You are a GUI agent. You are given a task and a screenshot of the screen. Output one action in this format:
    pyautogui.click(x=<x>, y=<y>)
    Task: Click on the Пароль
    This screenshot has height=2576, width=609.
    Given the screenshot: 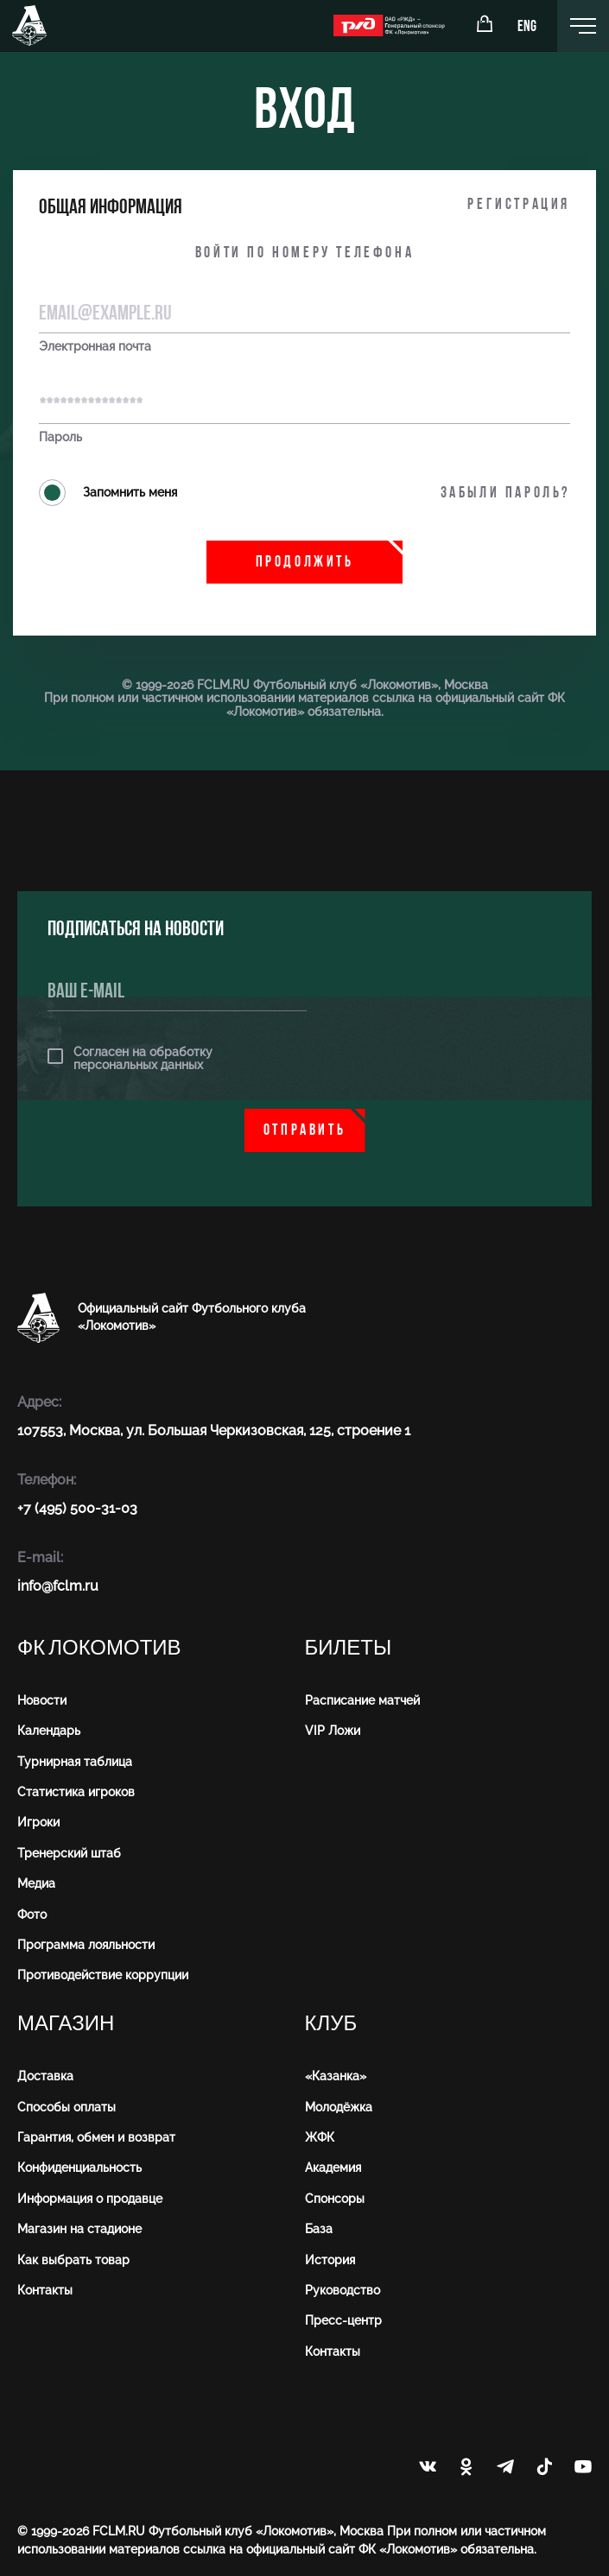 What is the action you would take?
    pyautogui.click(x=60, y=437)
    